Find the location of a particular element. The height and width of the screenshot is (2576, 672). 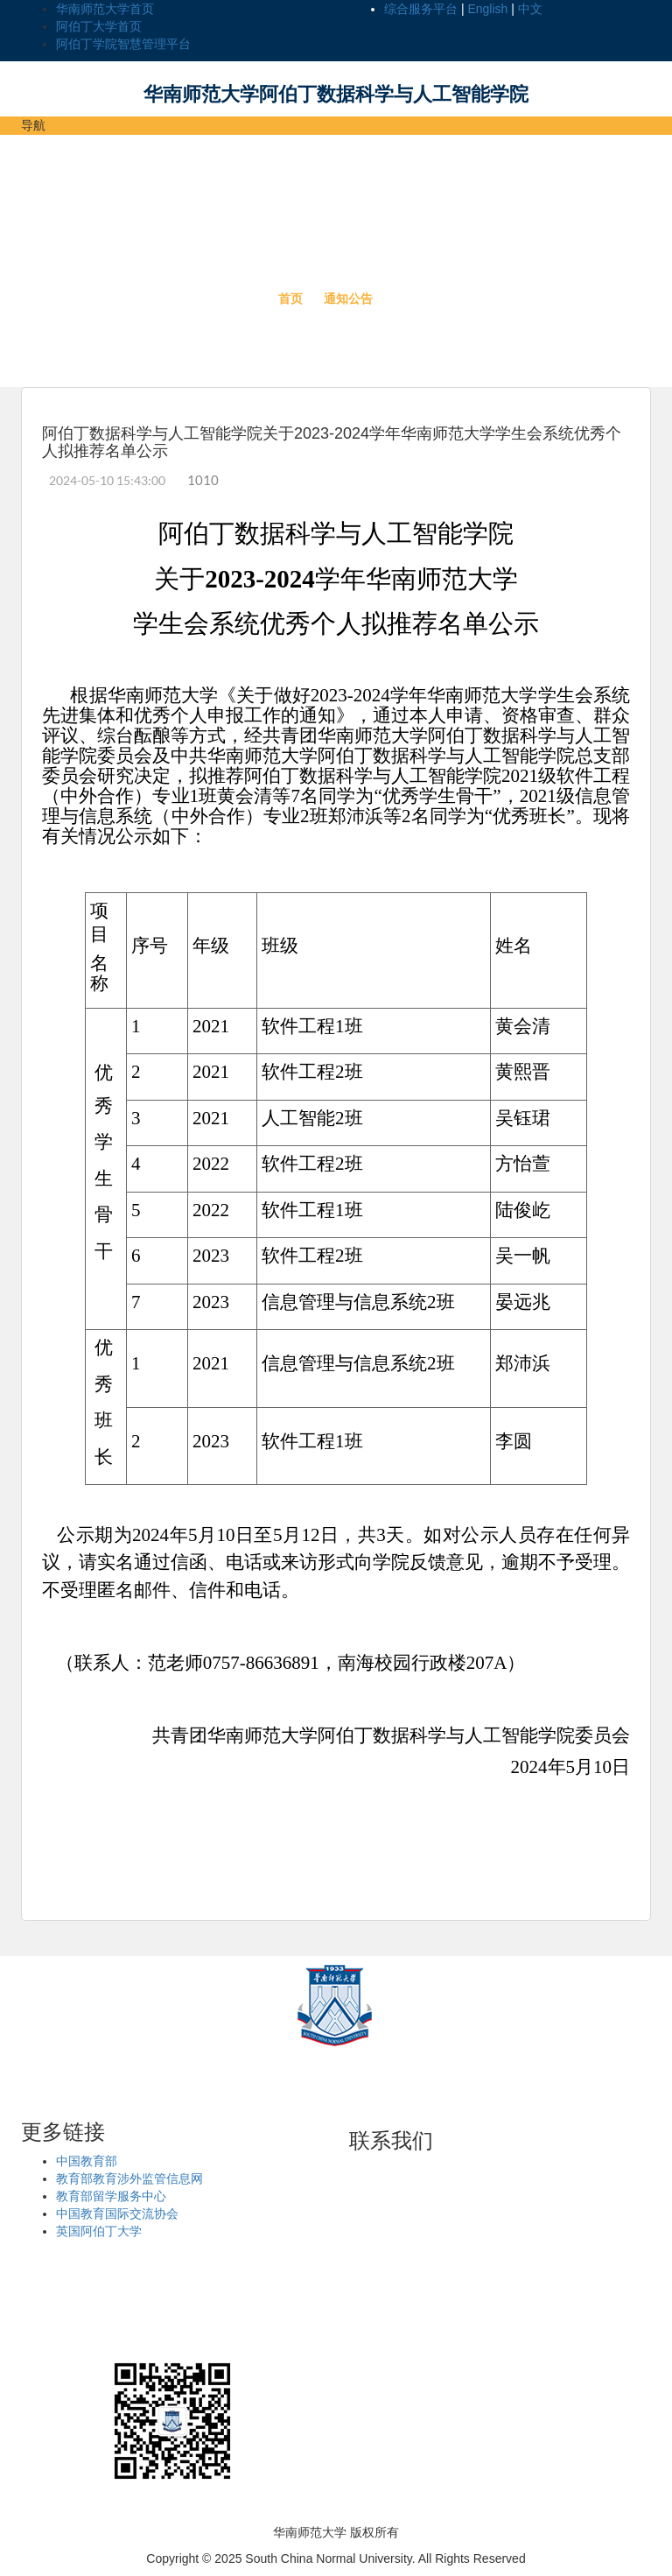

华南师范大学阿伯丁数据科学与人工智能学院 is located at coordinates (336, 94).